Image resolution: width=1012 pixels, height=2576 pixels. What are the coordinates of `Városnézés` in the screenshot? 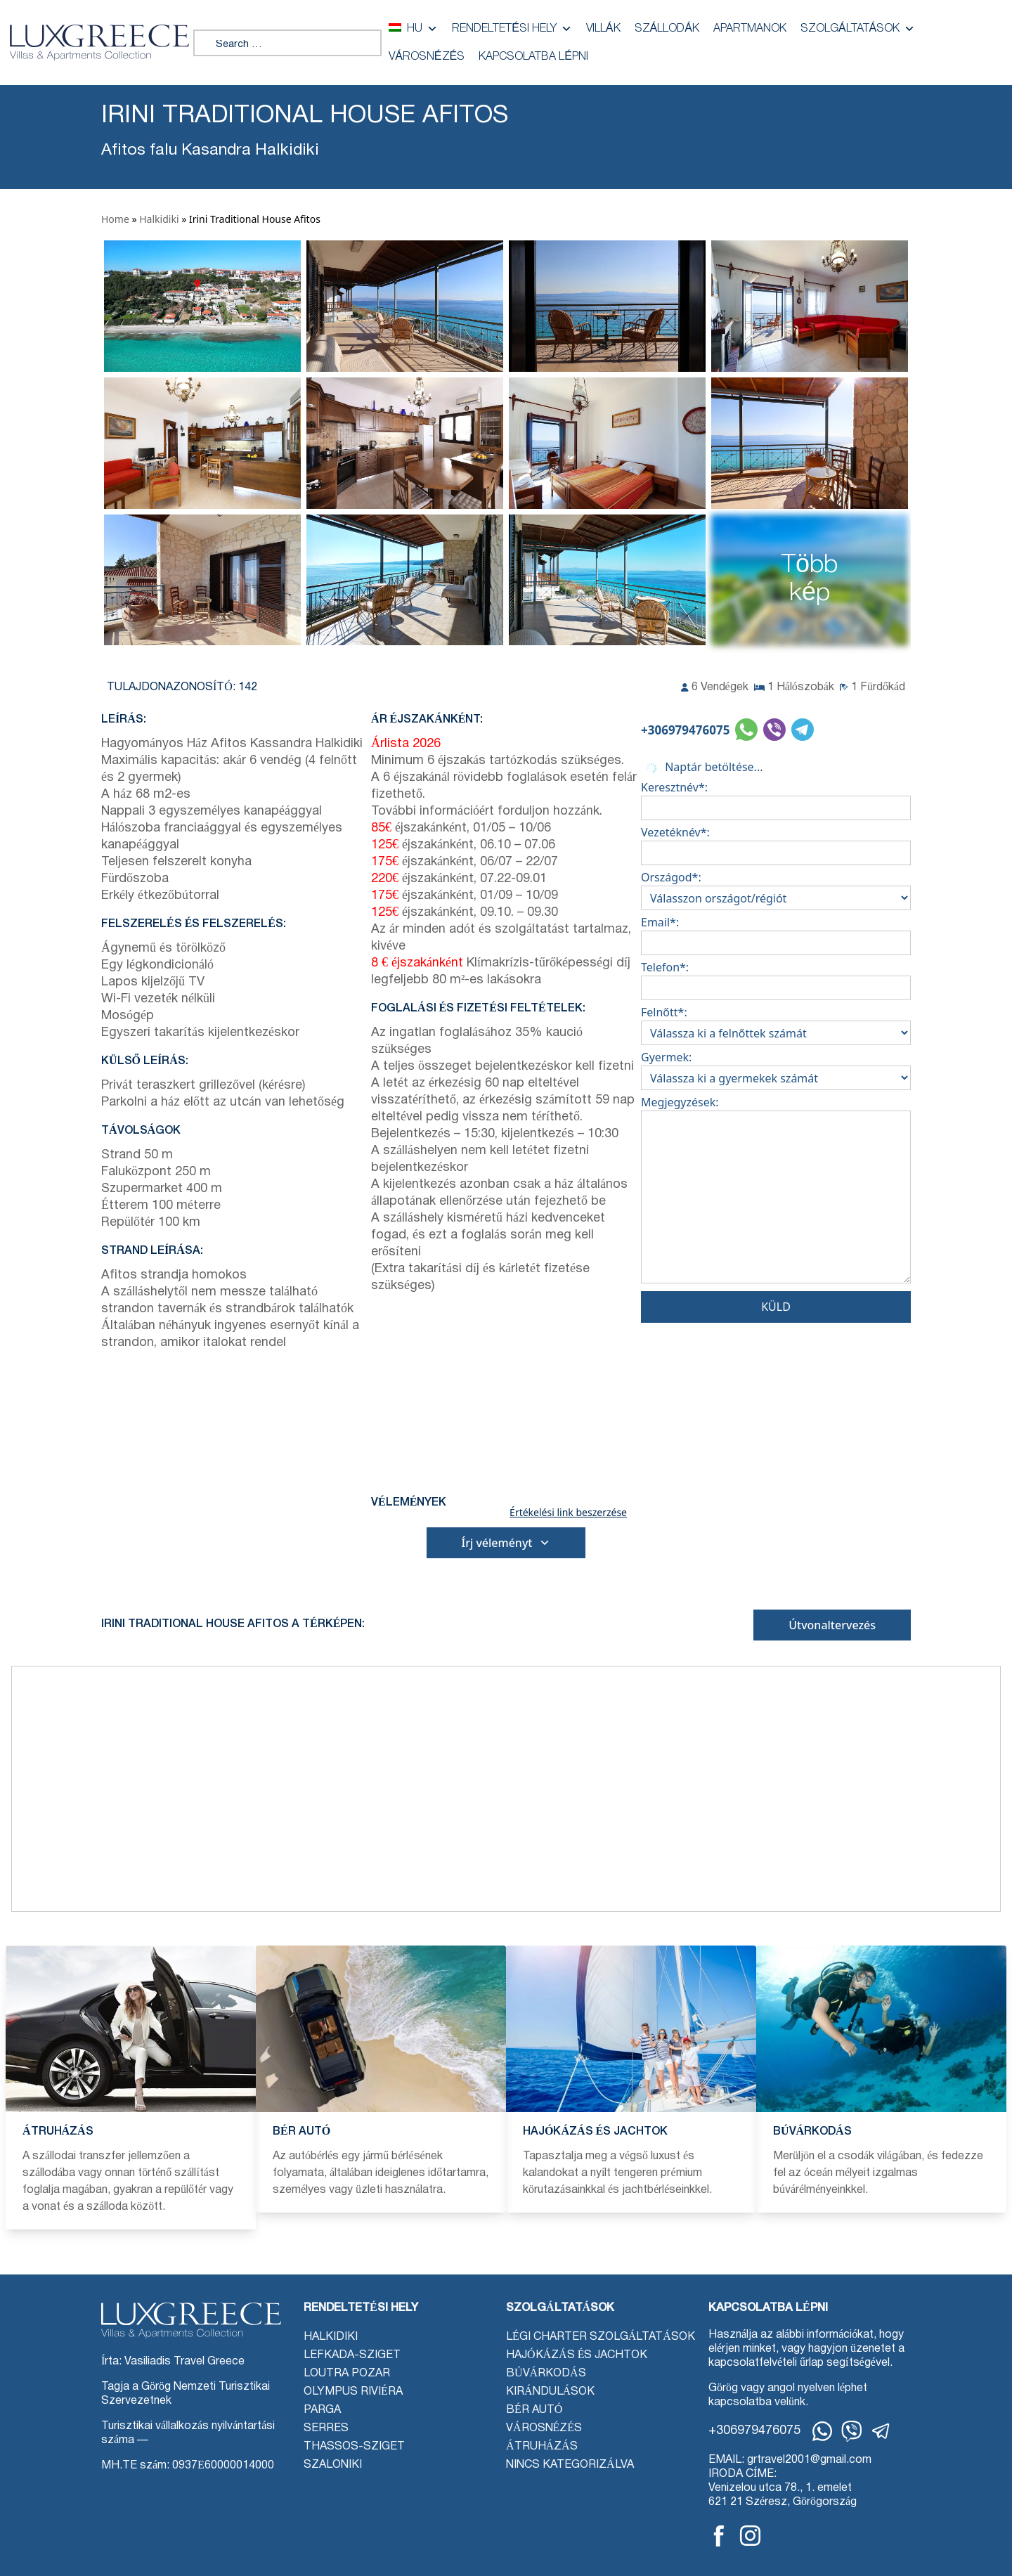 It's located at (427, 57).